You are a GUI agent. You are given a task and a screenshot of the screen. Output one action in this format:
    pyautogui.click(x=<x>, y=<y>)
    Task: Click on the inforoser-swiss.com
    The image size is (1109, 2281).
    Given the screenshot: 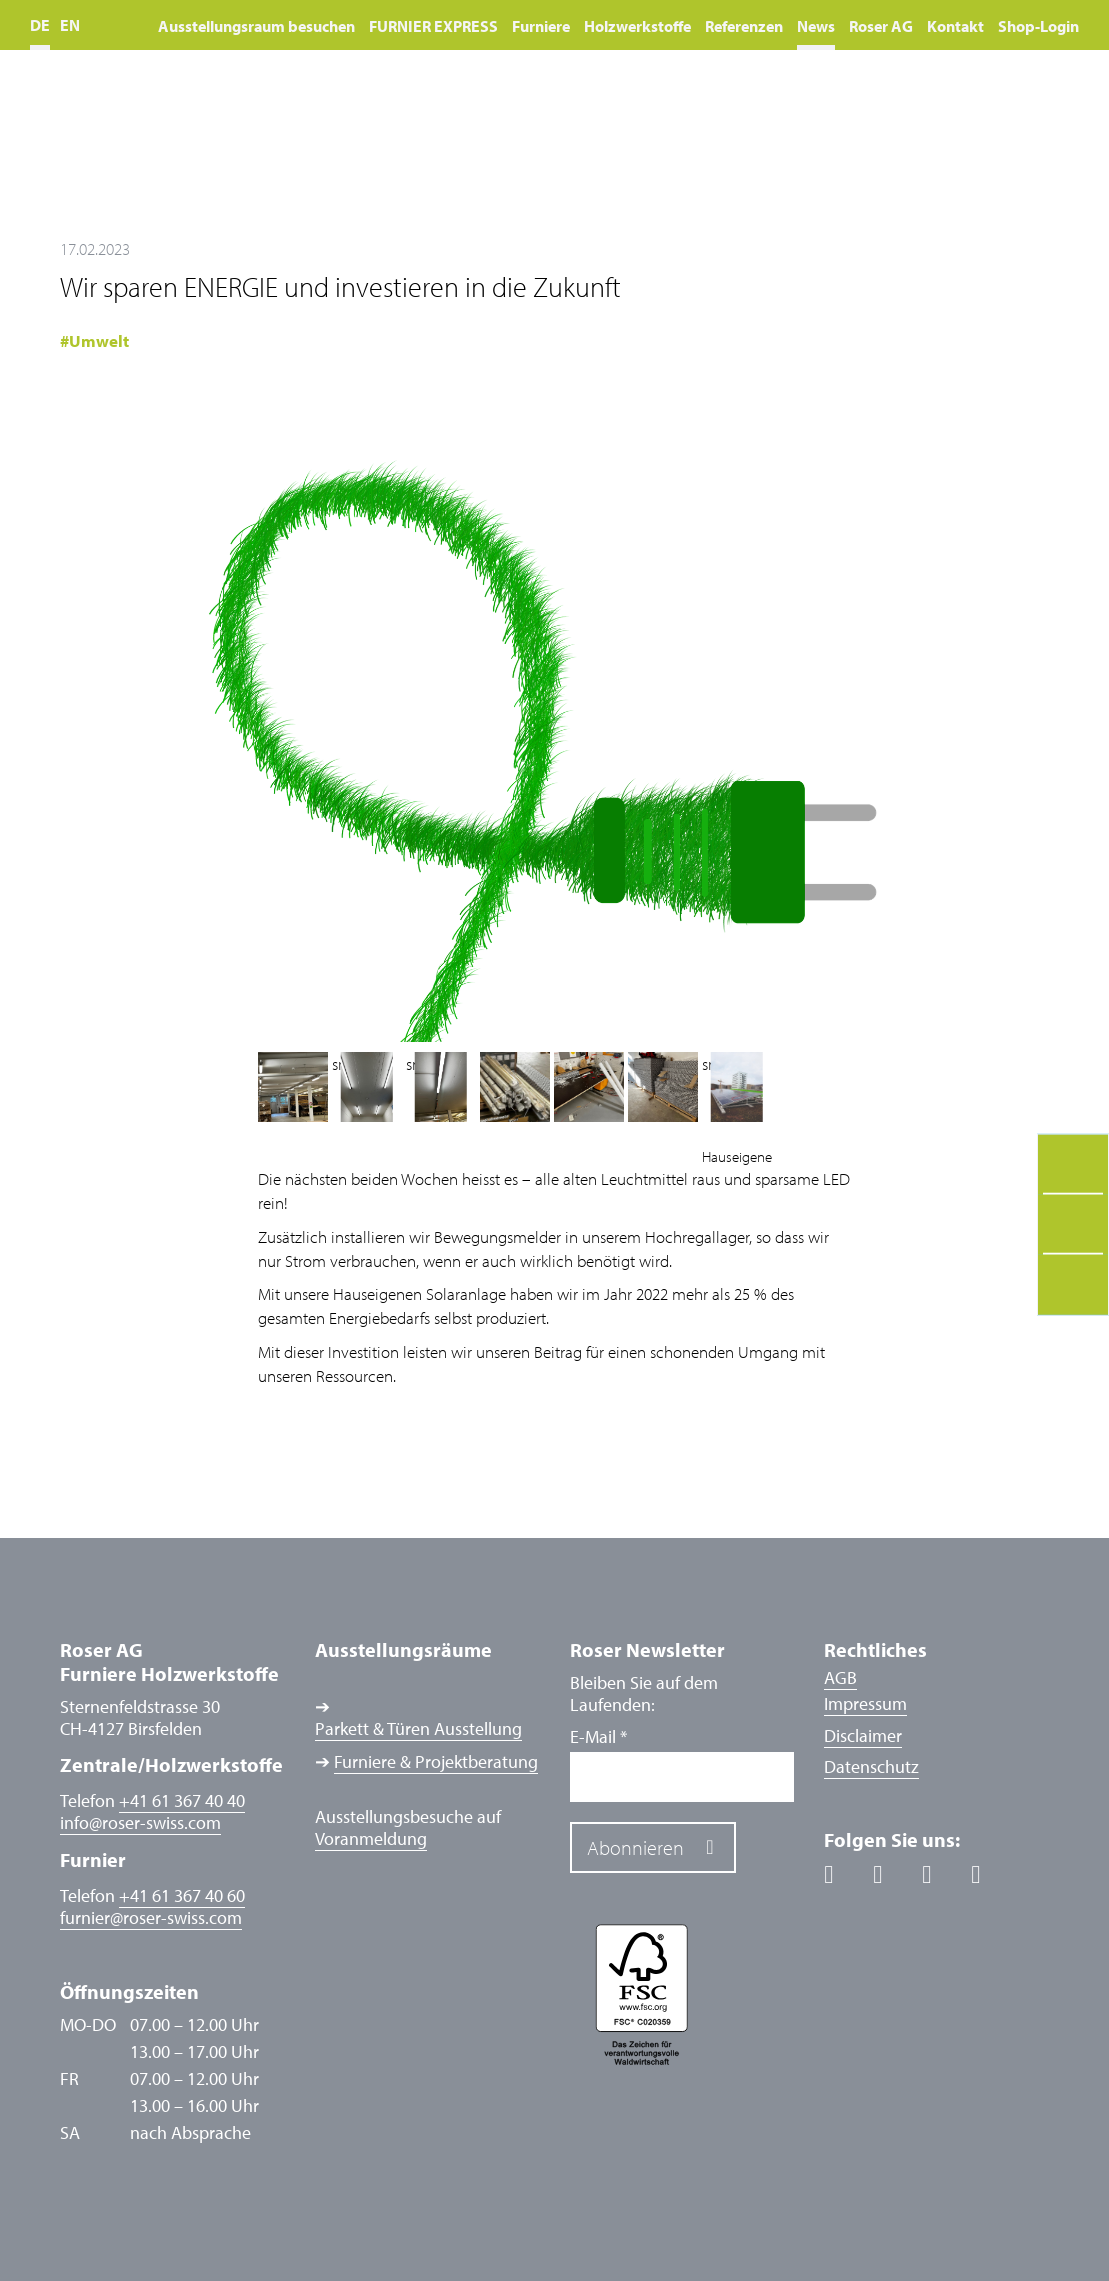 What is the action you would take?
    pyautogui.click(x=140, y=1823)
    